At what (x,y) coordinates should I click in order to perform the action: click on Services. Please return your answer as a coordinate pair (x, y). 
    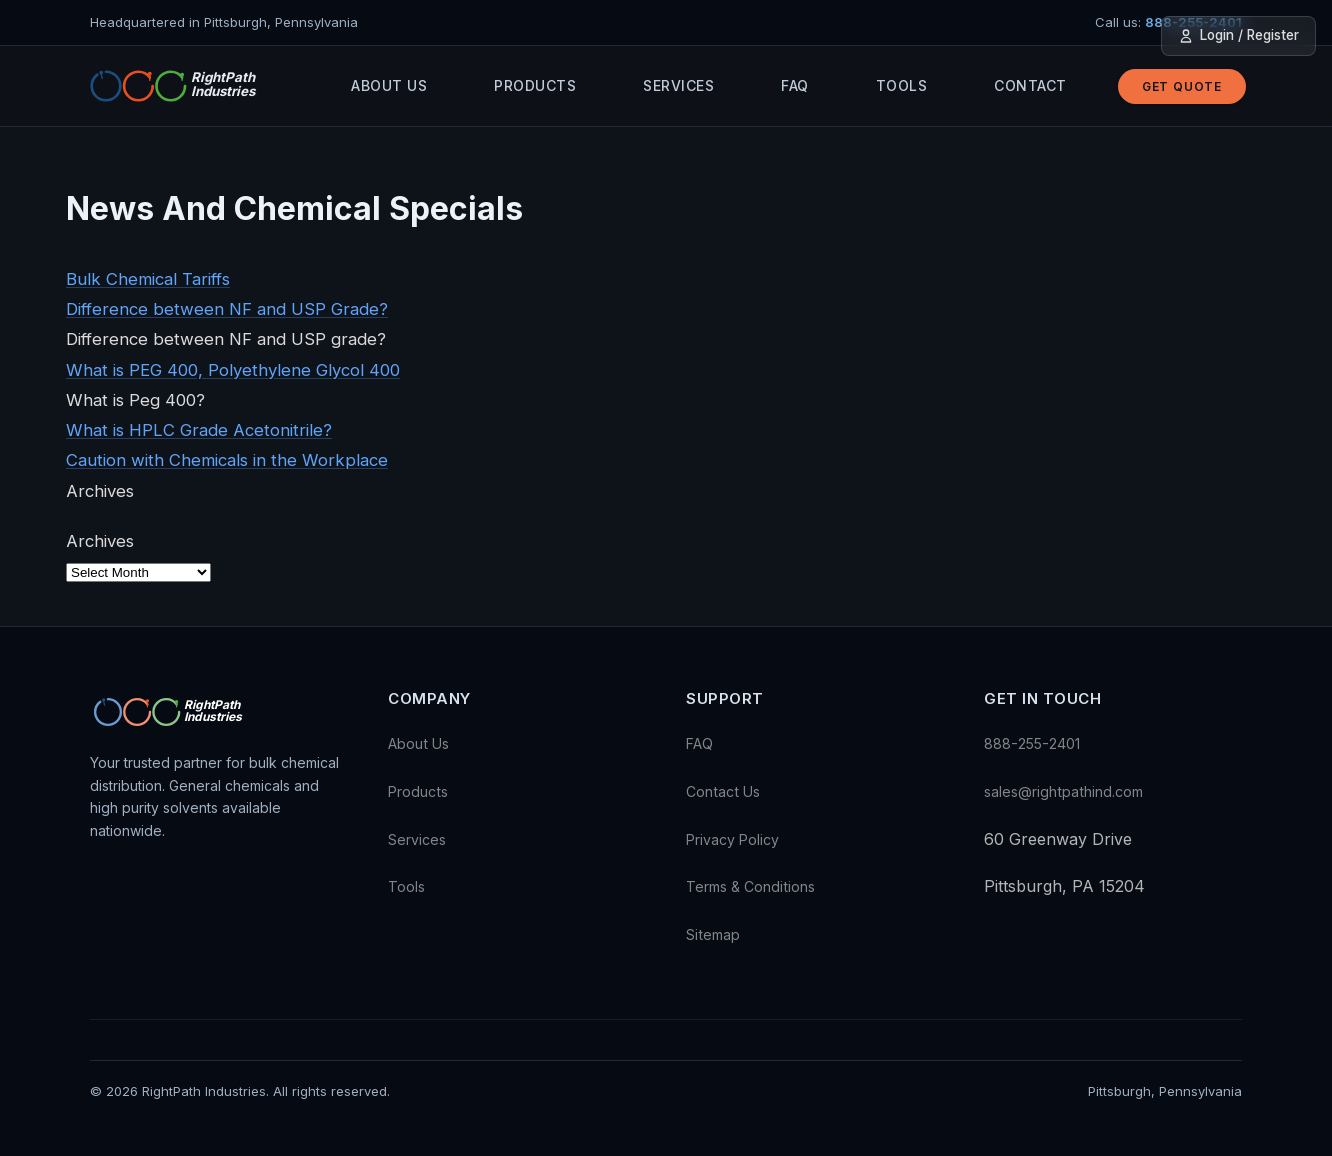
    Looking at the image, I should click on (678, 85).